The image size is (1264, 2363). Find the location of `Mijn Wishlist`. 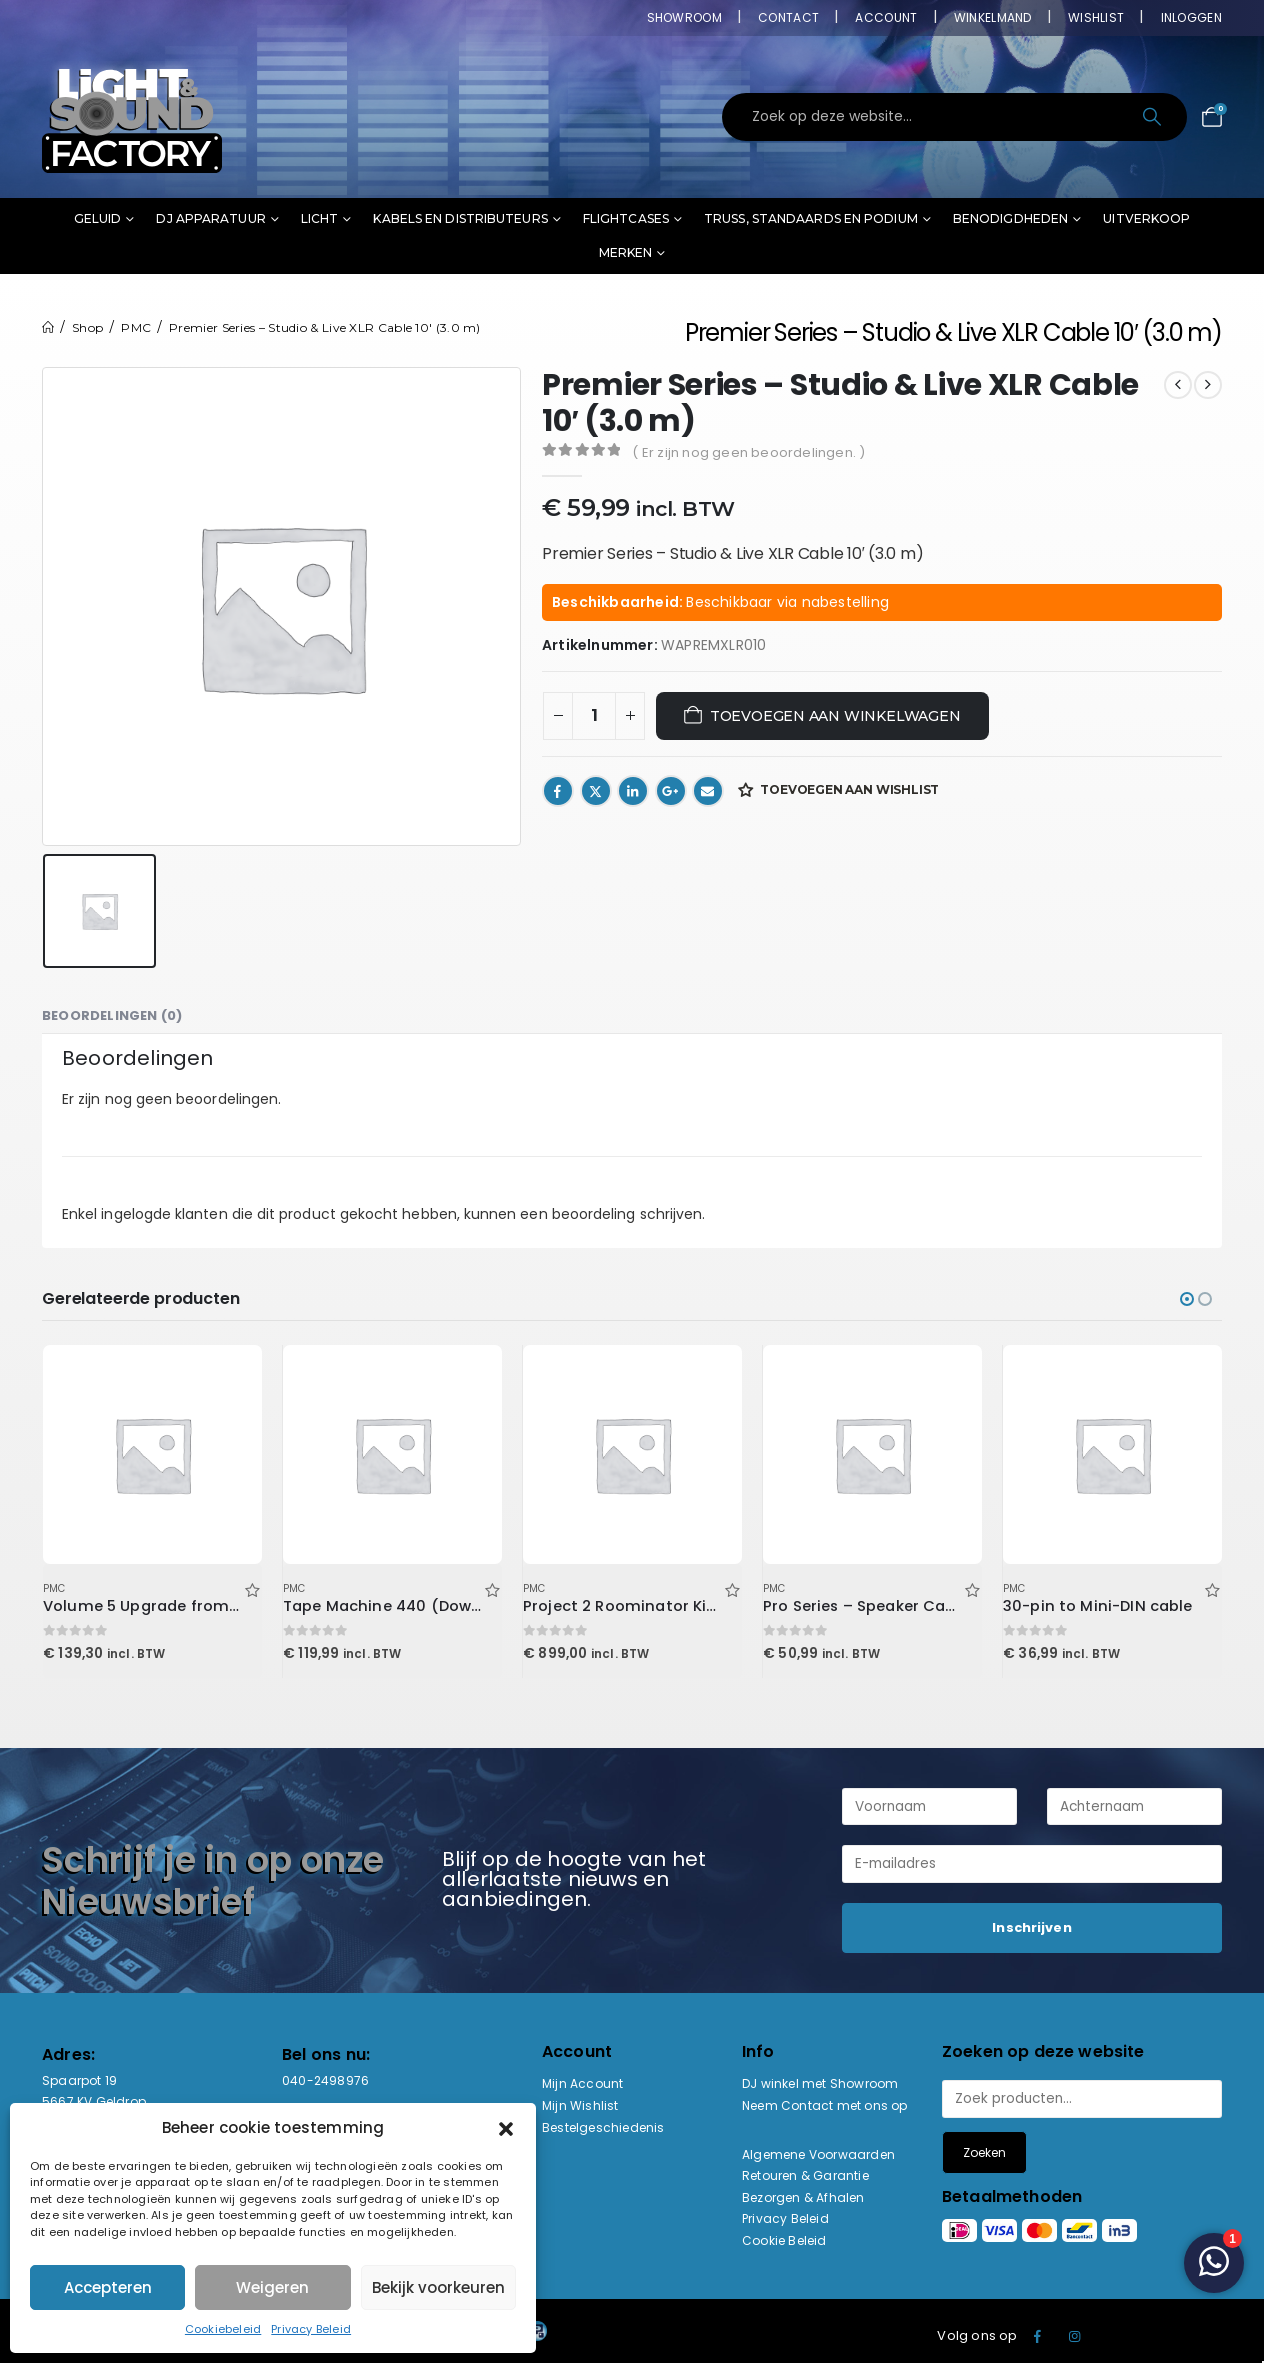

Mijn Wishlist is located at coordinates (580, 2105).